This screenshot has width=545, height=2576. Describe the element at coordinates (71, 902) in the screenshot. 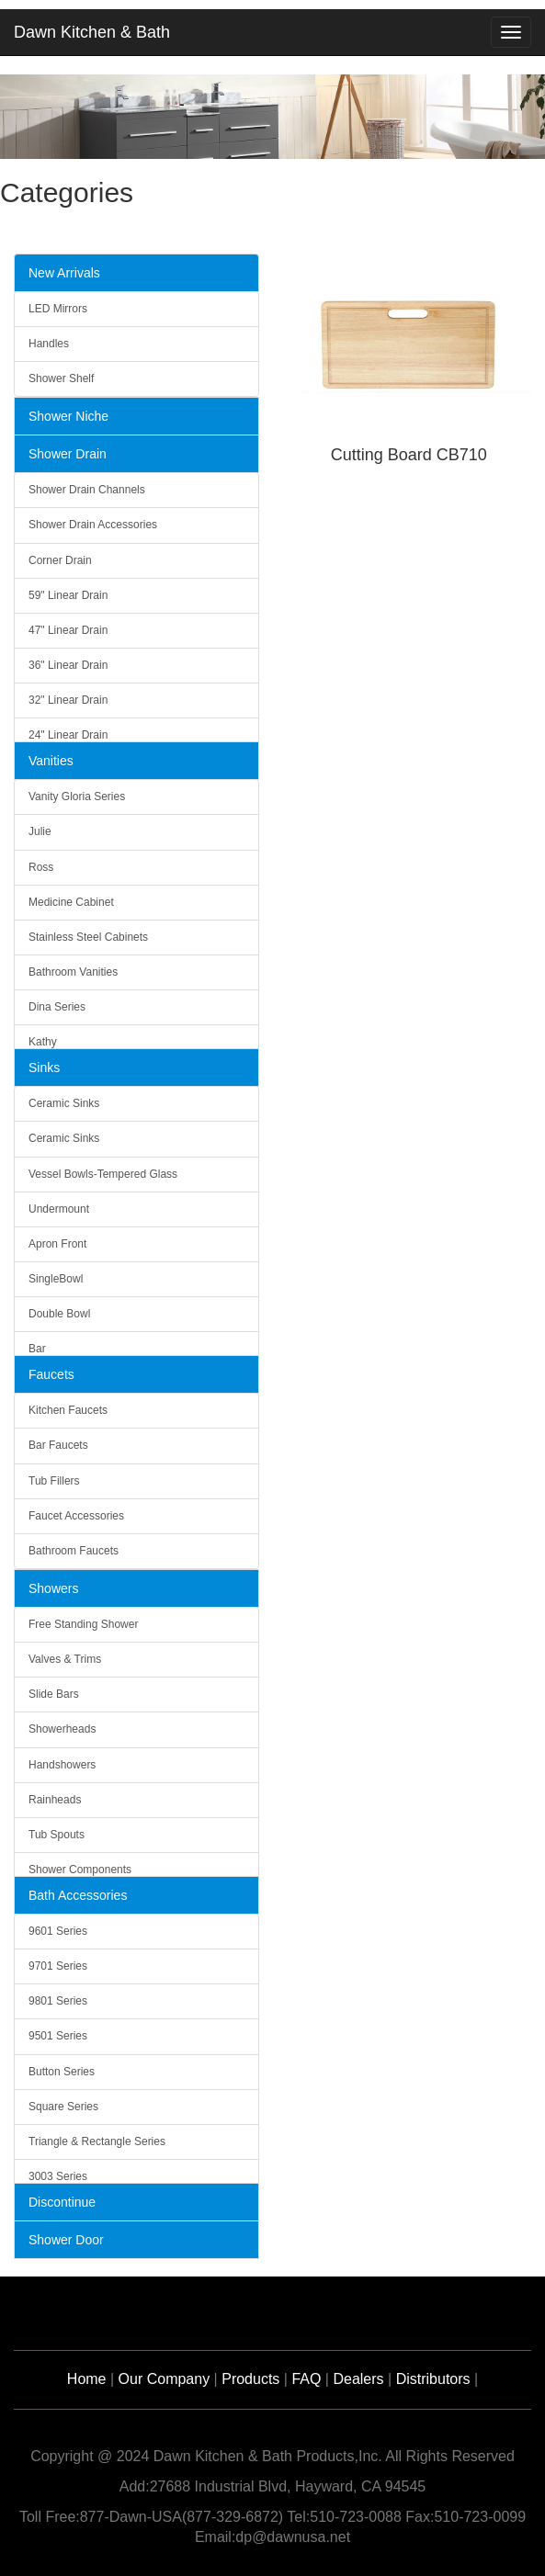

I see `Medicine Cabinet` at that location.